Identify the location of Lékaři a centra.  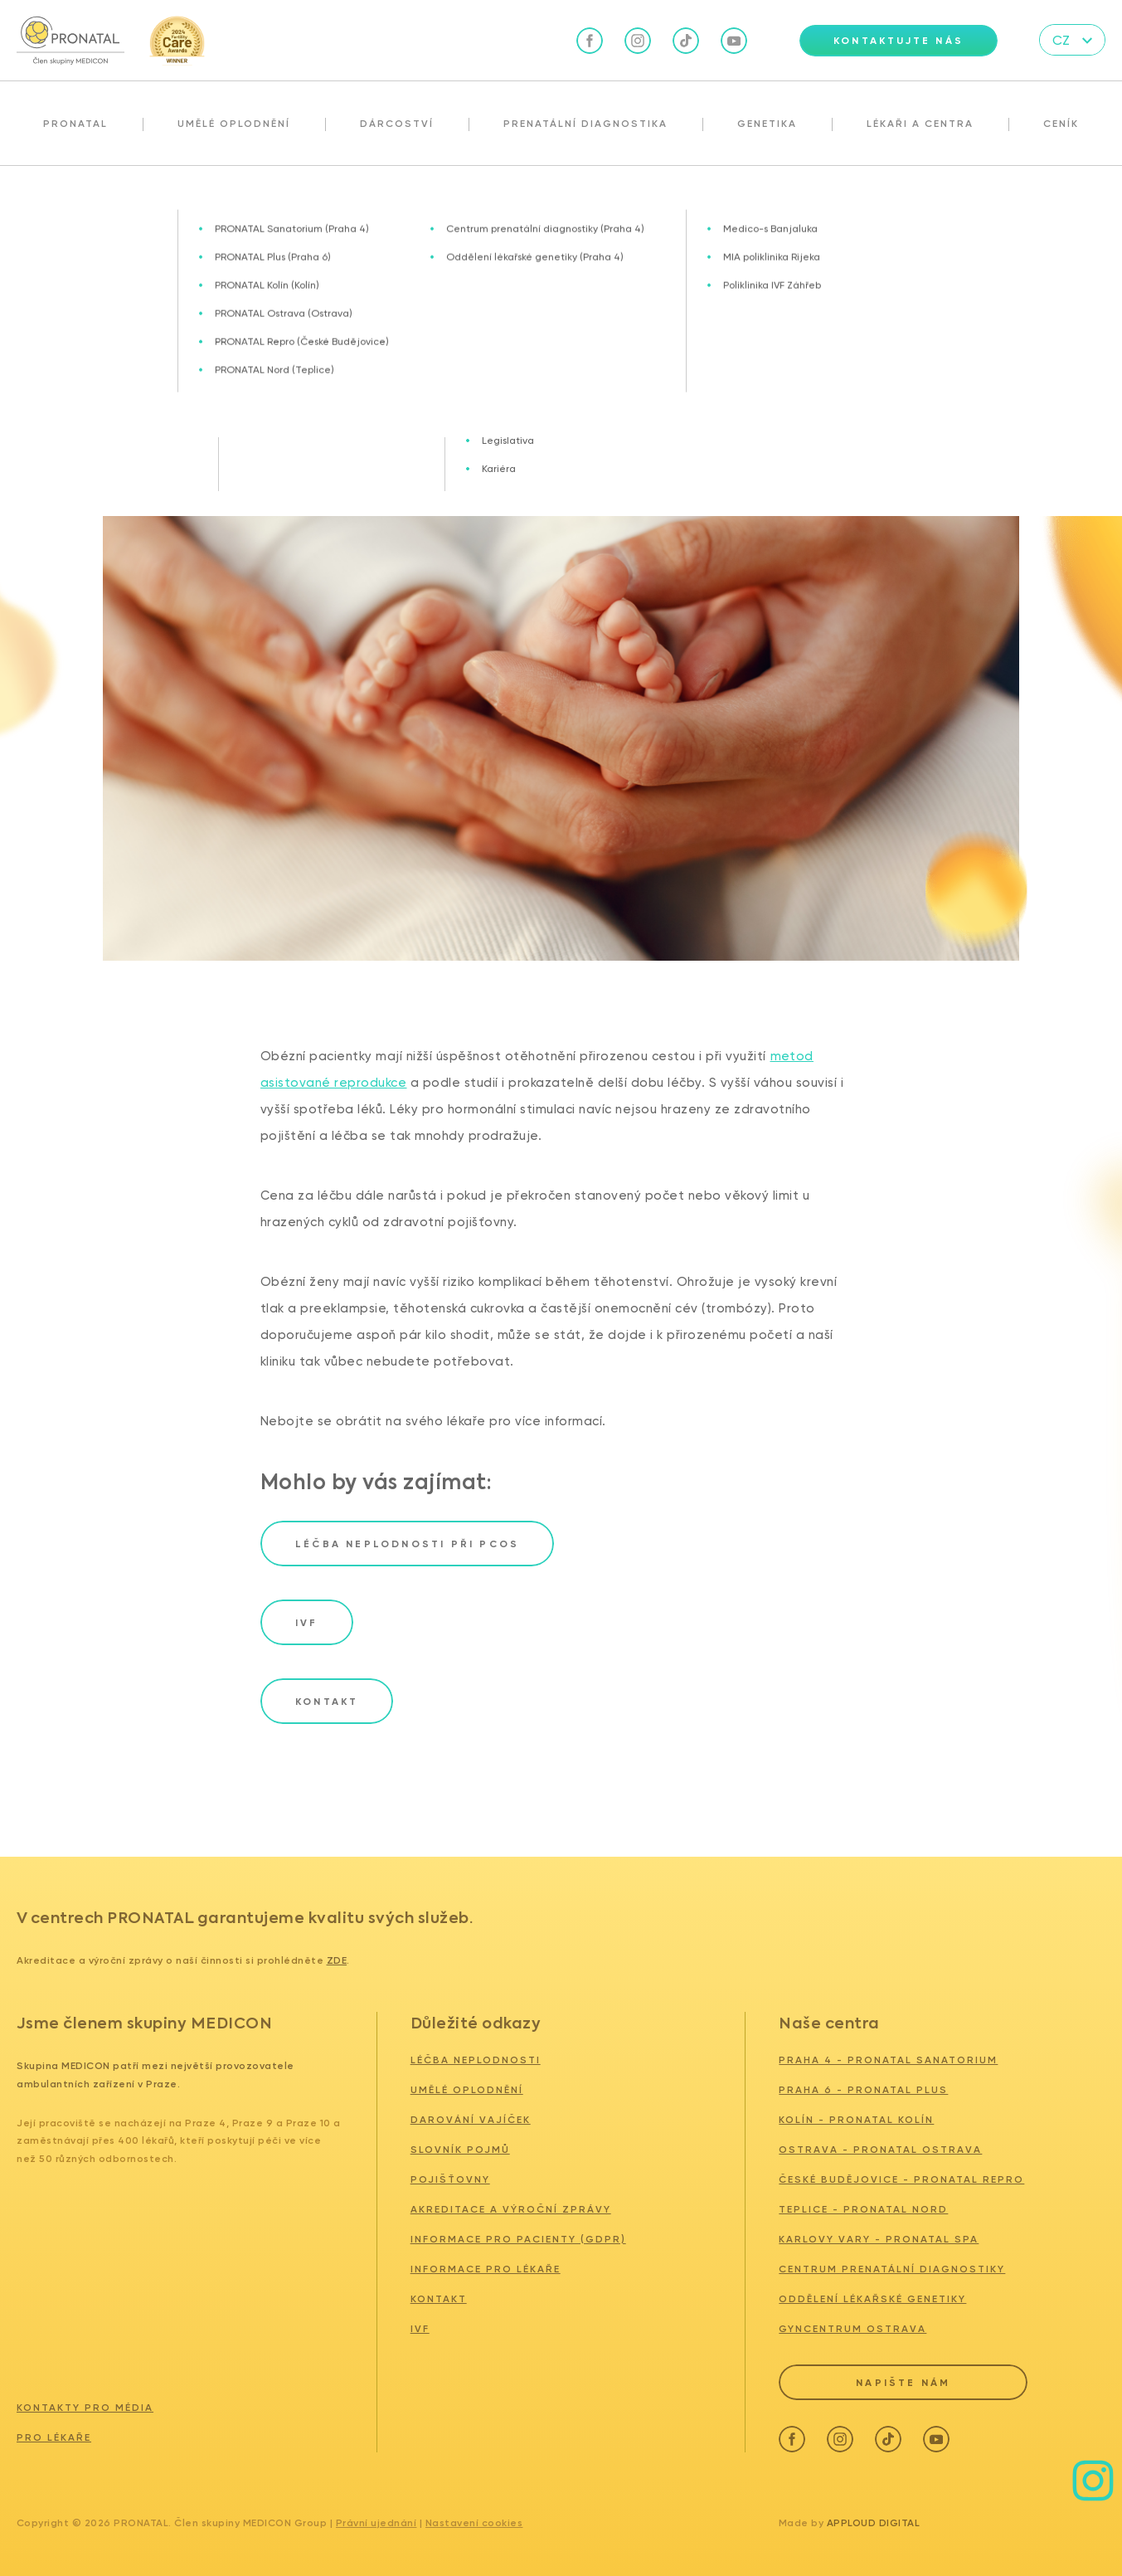
(920, 123).